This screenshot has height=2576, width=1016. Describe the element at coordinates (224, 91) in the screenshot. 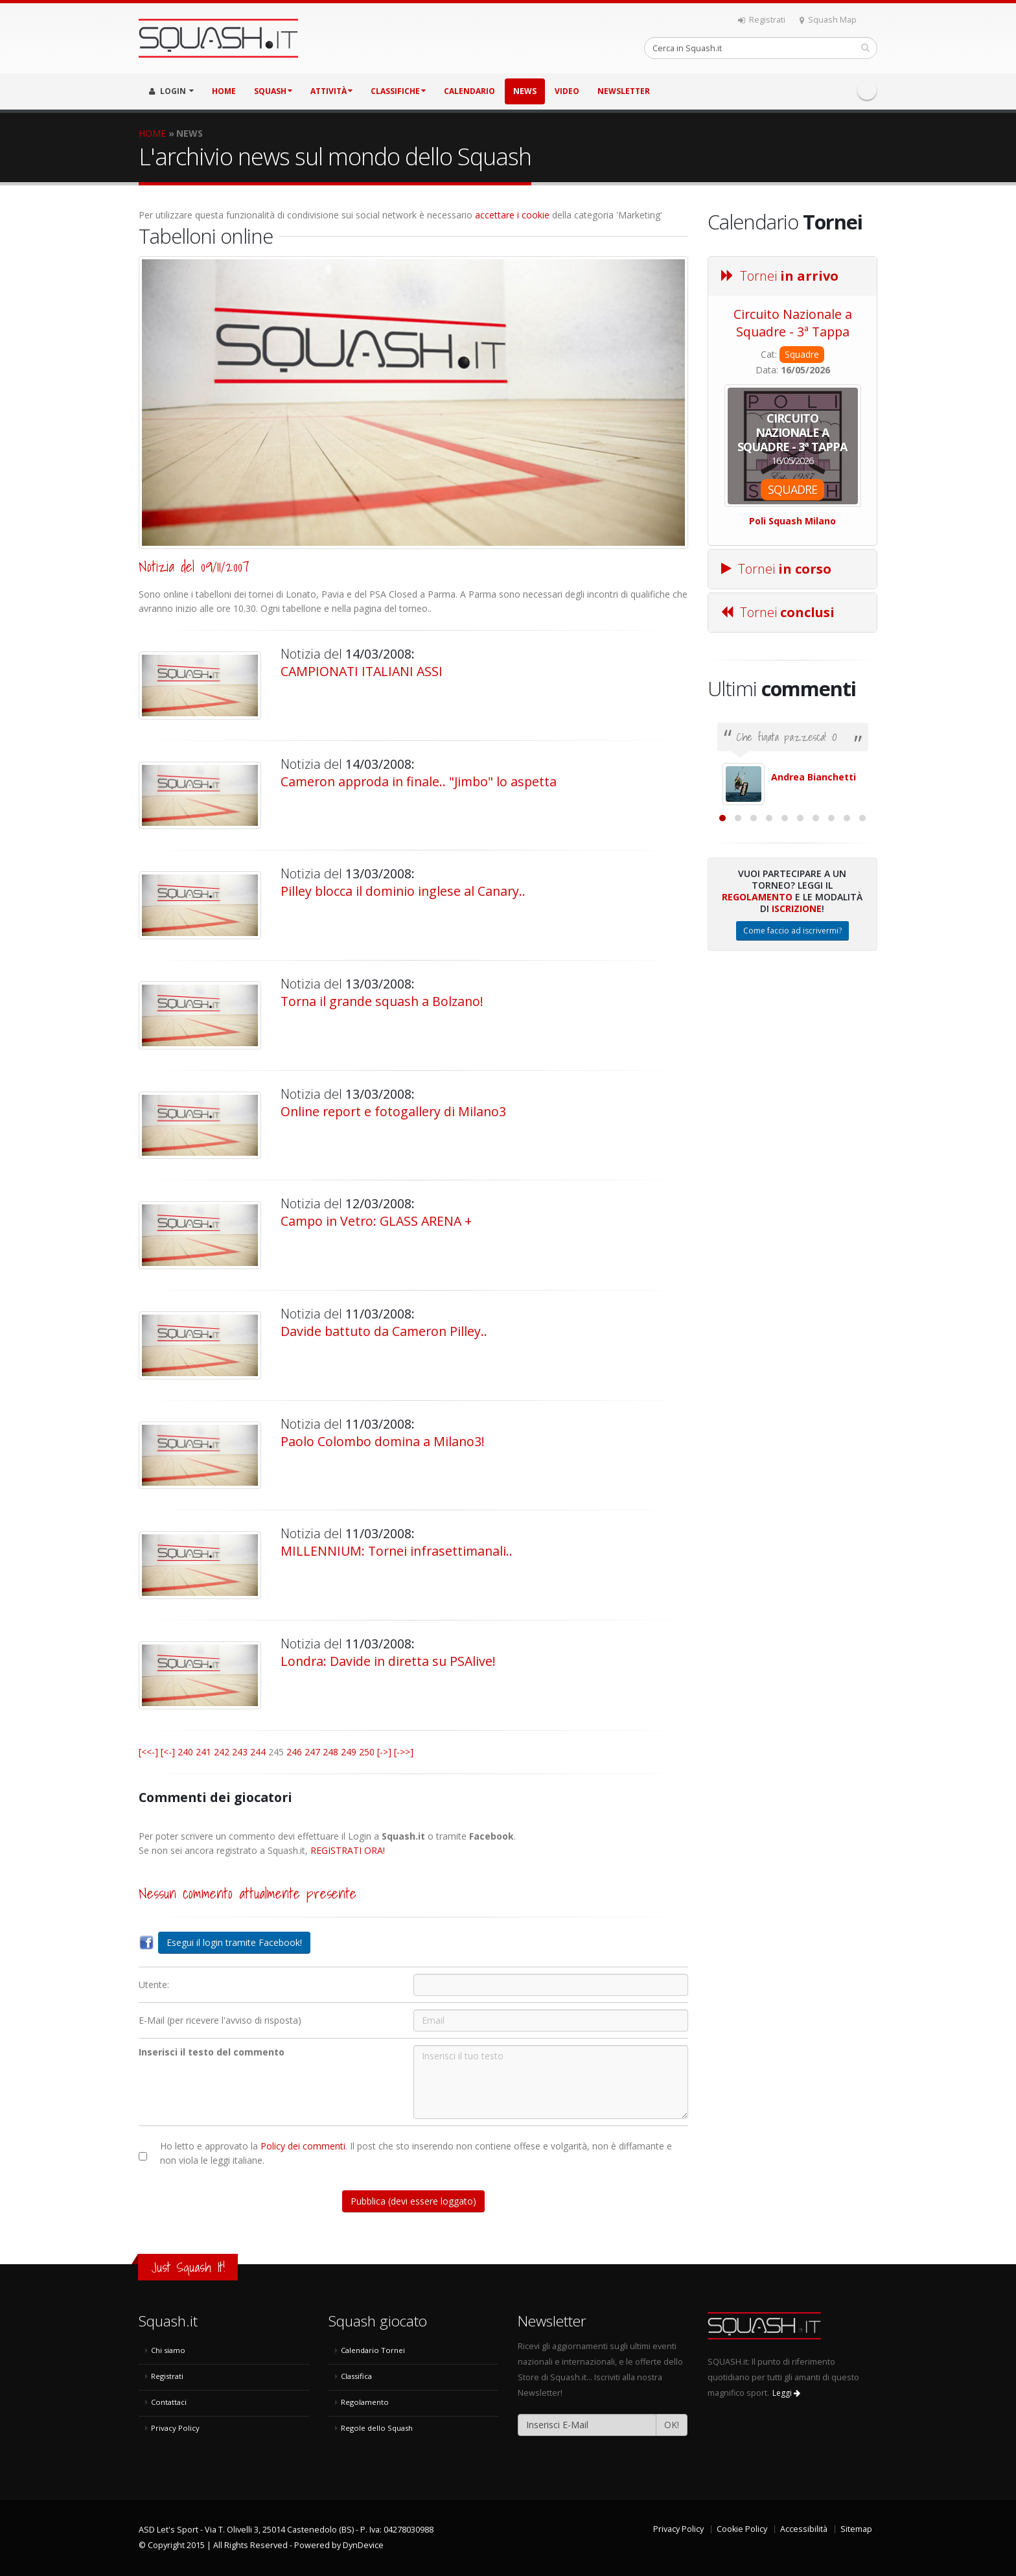

I see `HOME` at that location.